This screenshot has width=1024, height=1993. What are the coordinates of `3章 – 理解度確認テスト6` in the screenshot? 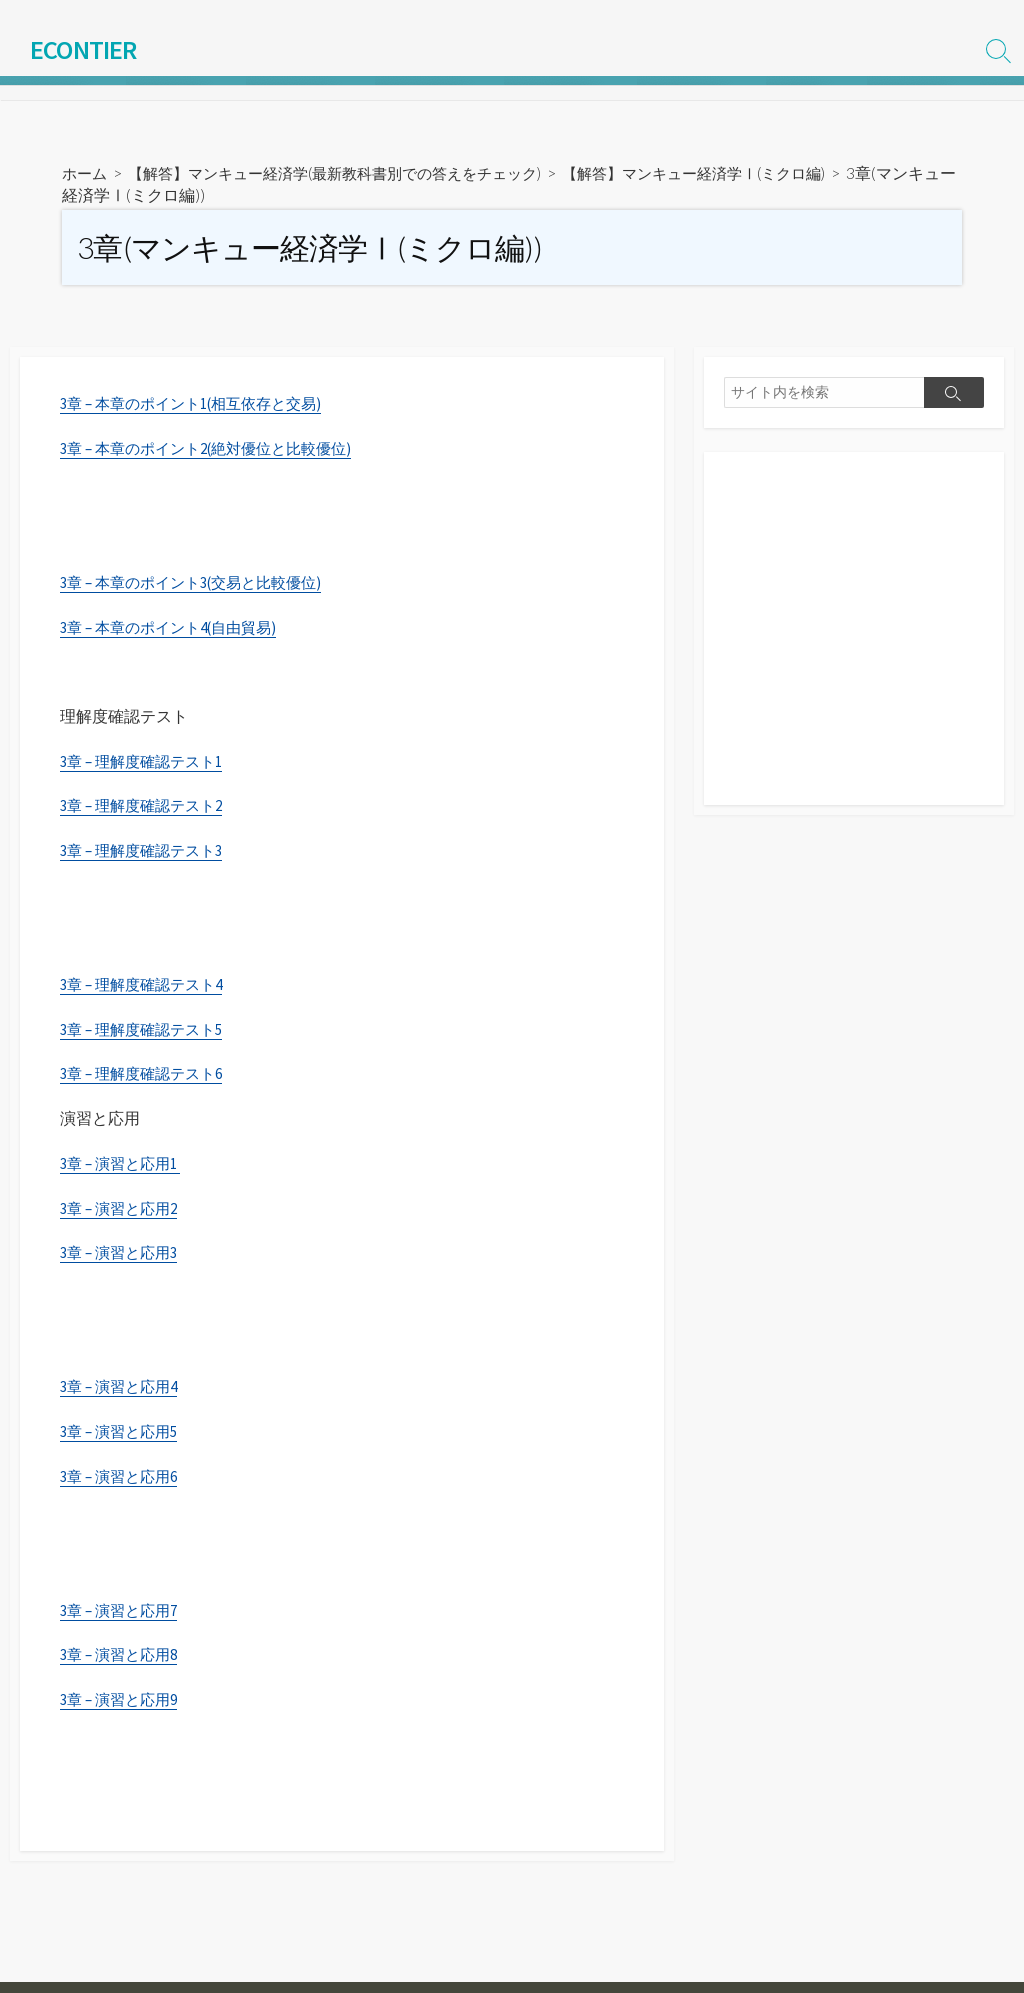 It's located at (147, 1078).